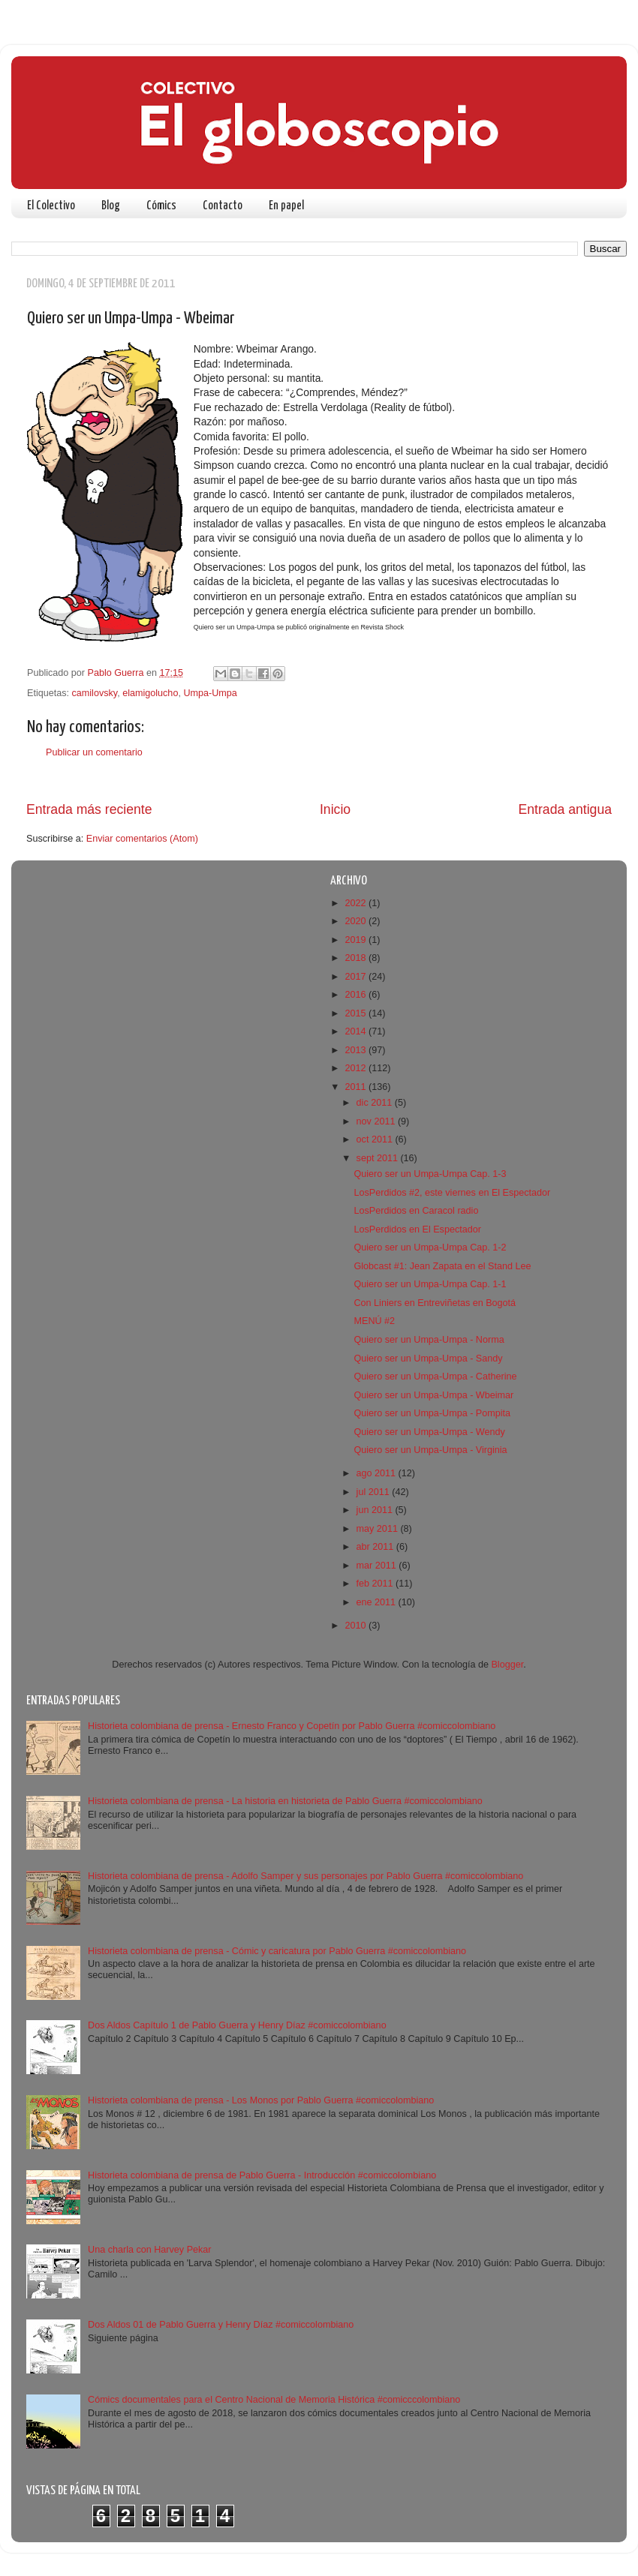  Describe the element at coordinates (285, 1801) in the screenshot. I see `Historieta colombiana de prensa - La historia en historieta de Pablo Guerra #comiccolombiano` at that location.